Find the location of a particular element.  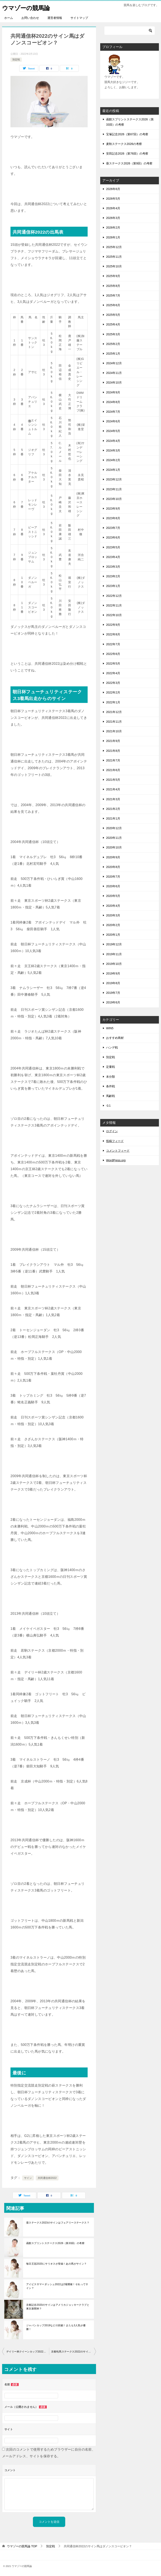

馬齢戦 is located at coordinates (110, 1096).